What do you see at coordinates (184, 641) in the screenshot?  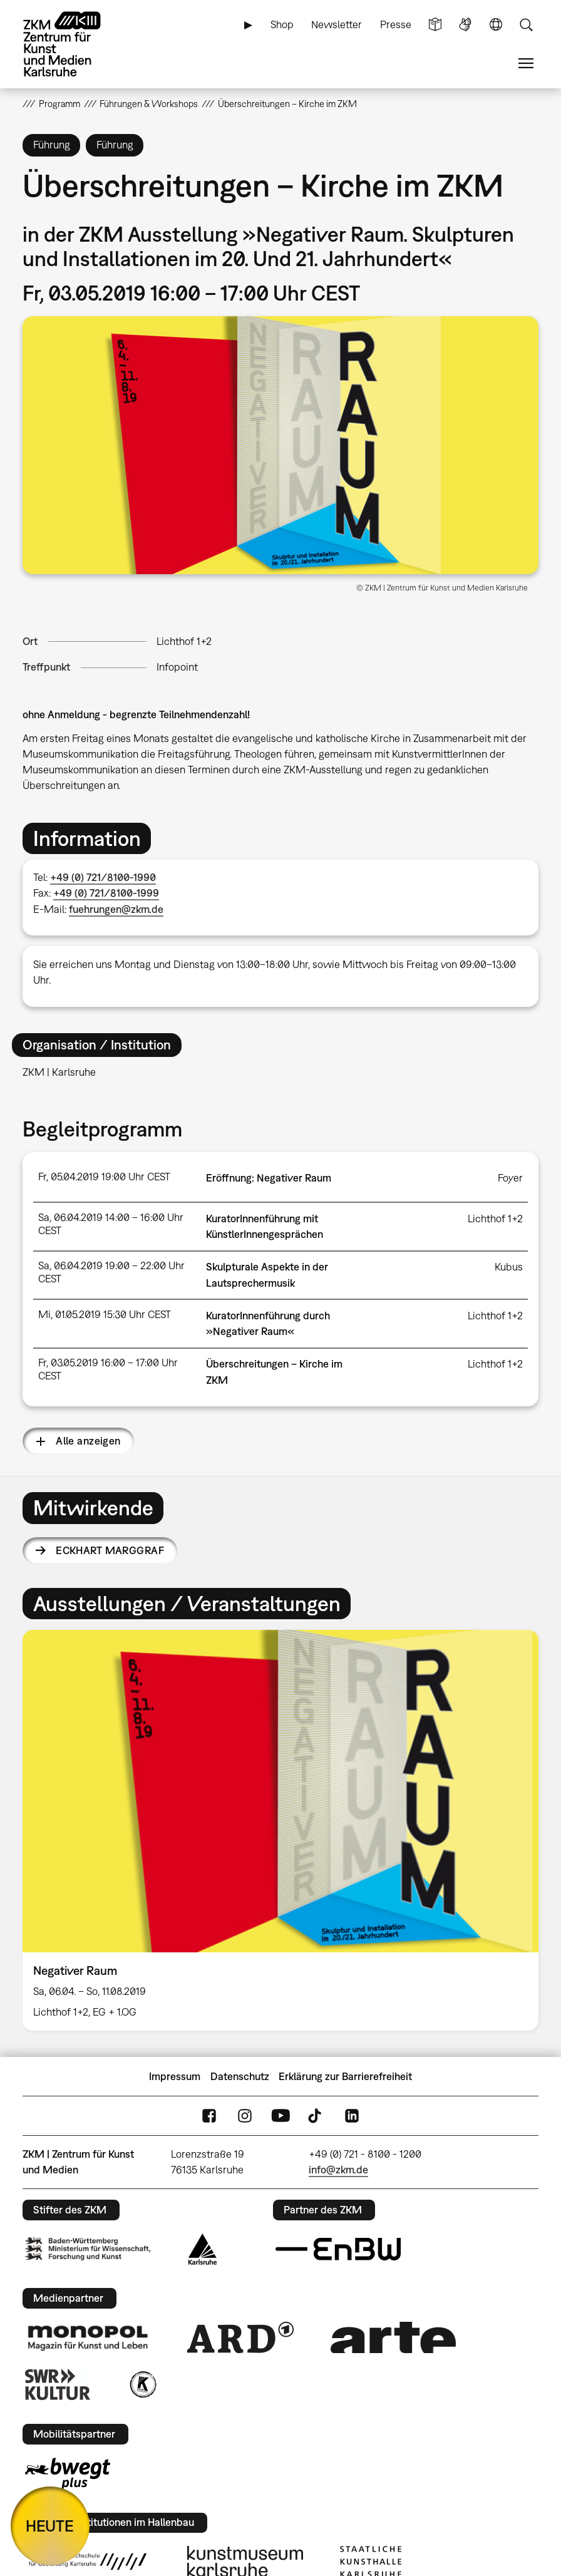 I see `Lichthof 1+2` at bounding box center [184, 641].